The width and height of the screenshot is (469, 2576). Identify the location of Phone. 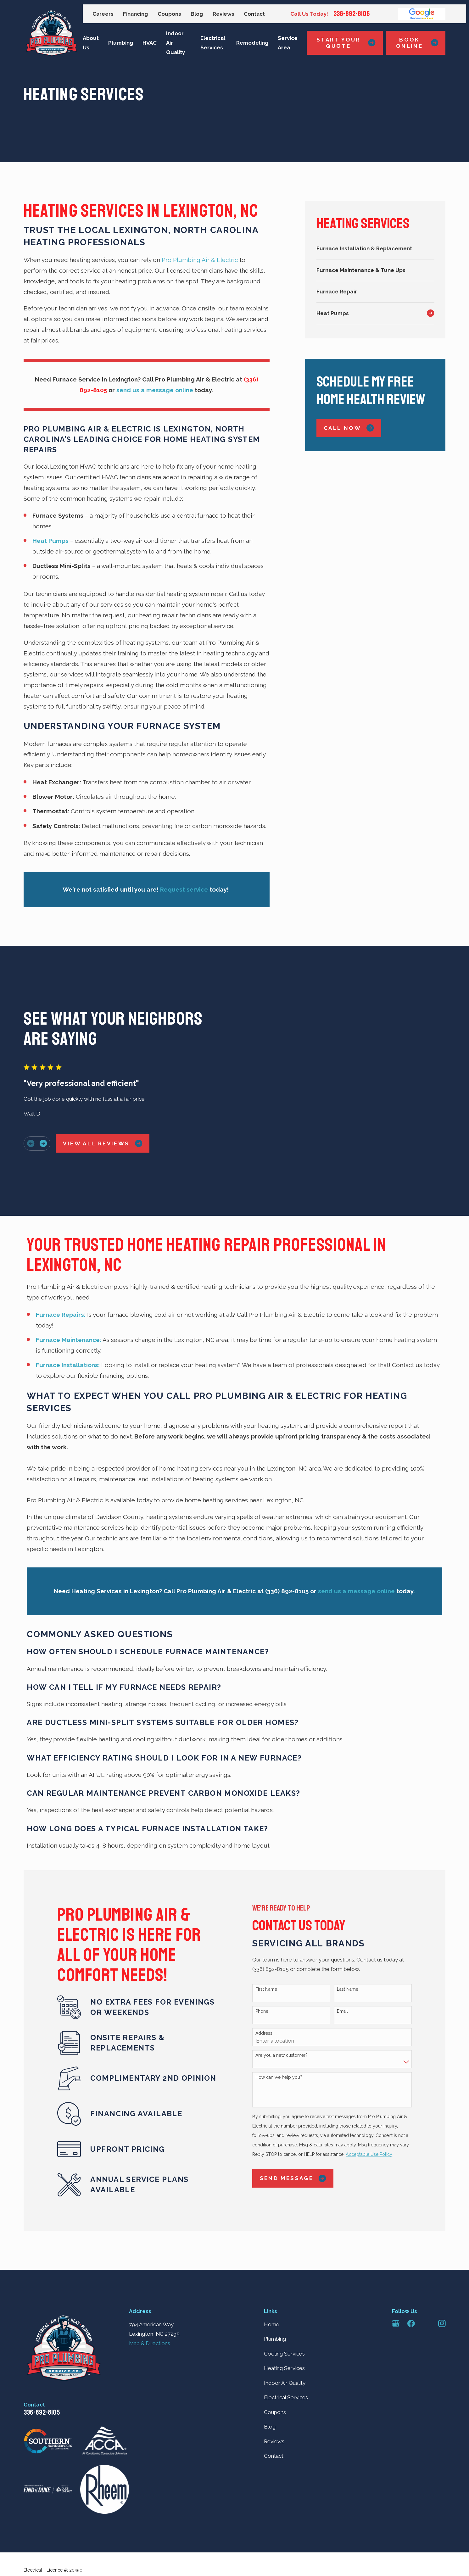
(272, 1961).